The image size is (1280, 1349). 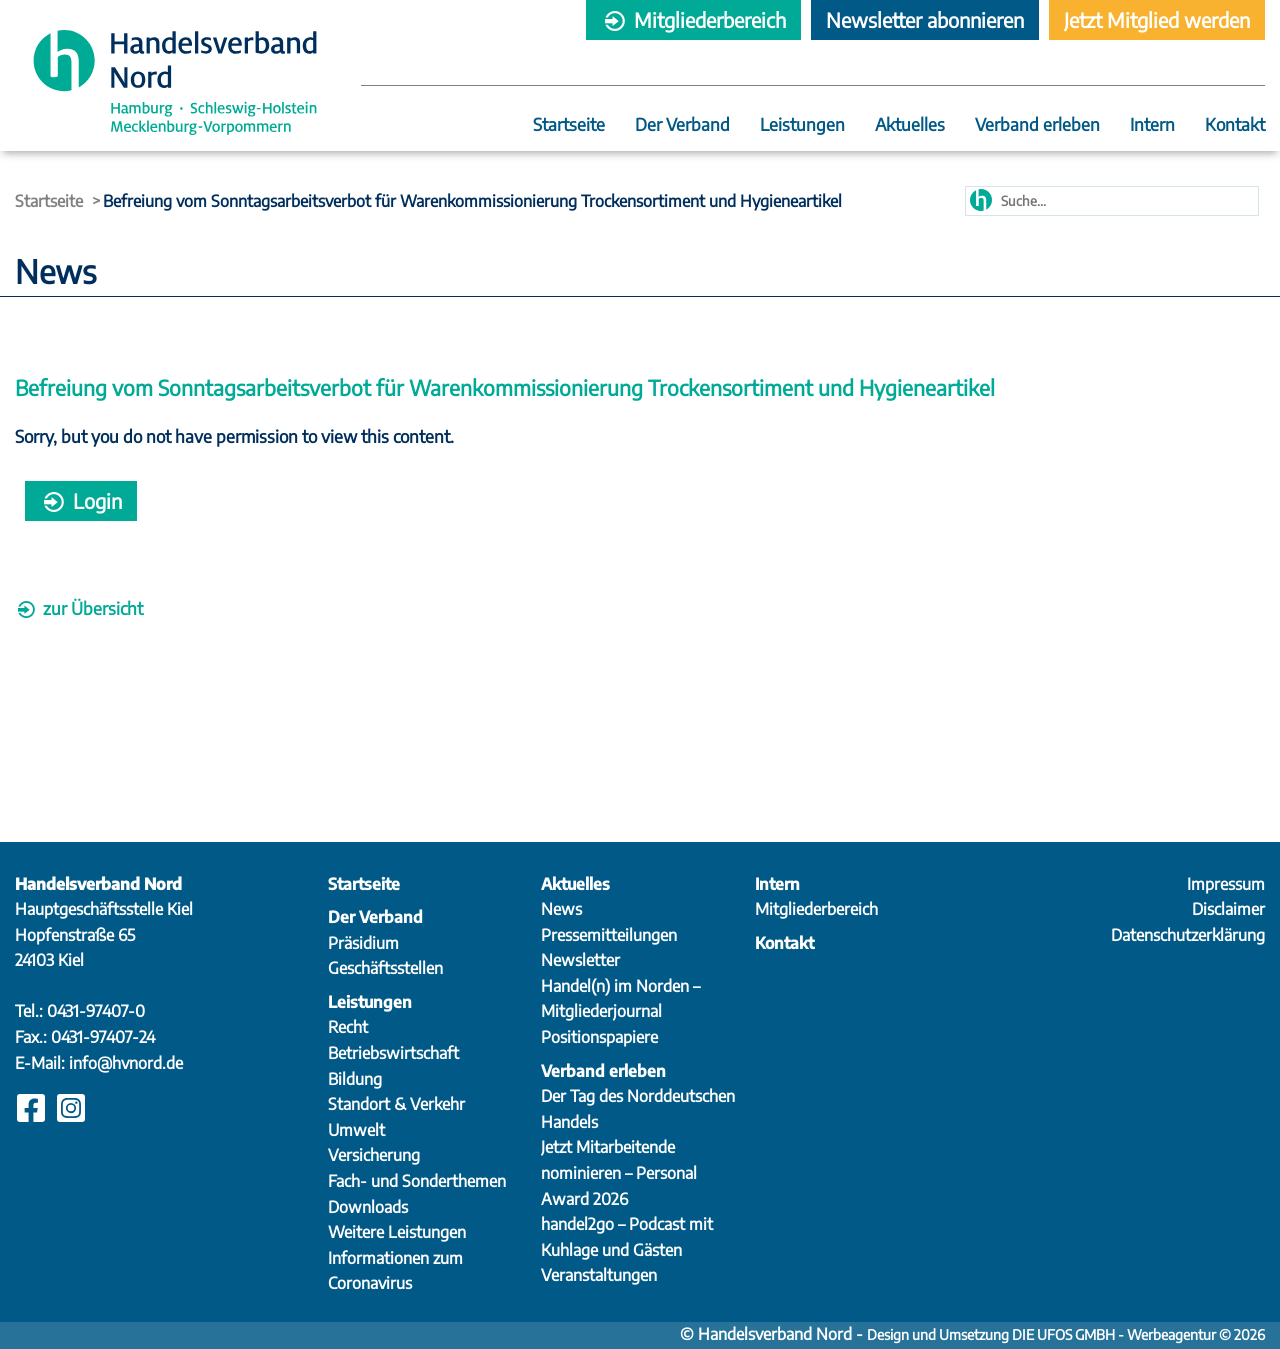 I want to click on Recht, so click(x=348, y=1027).